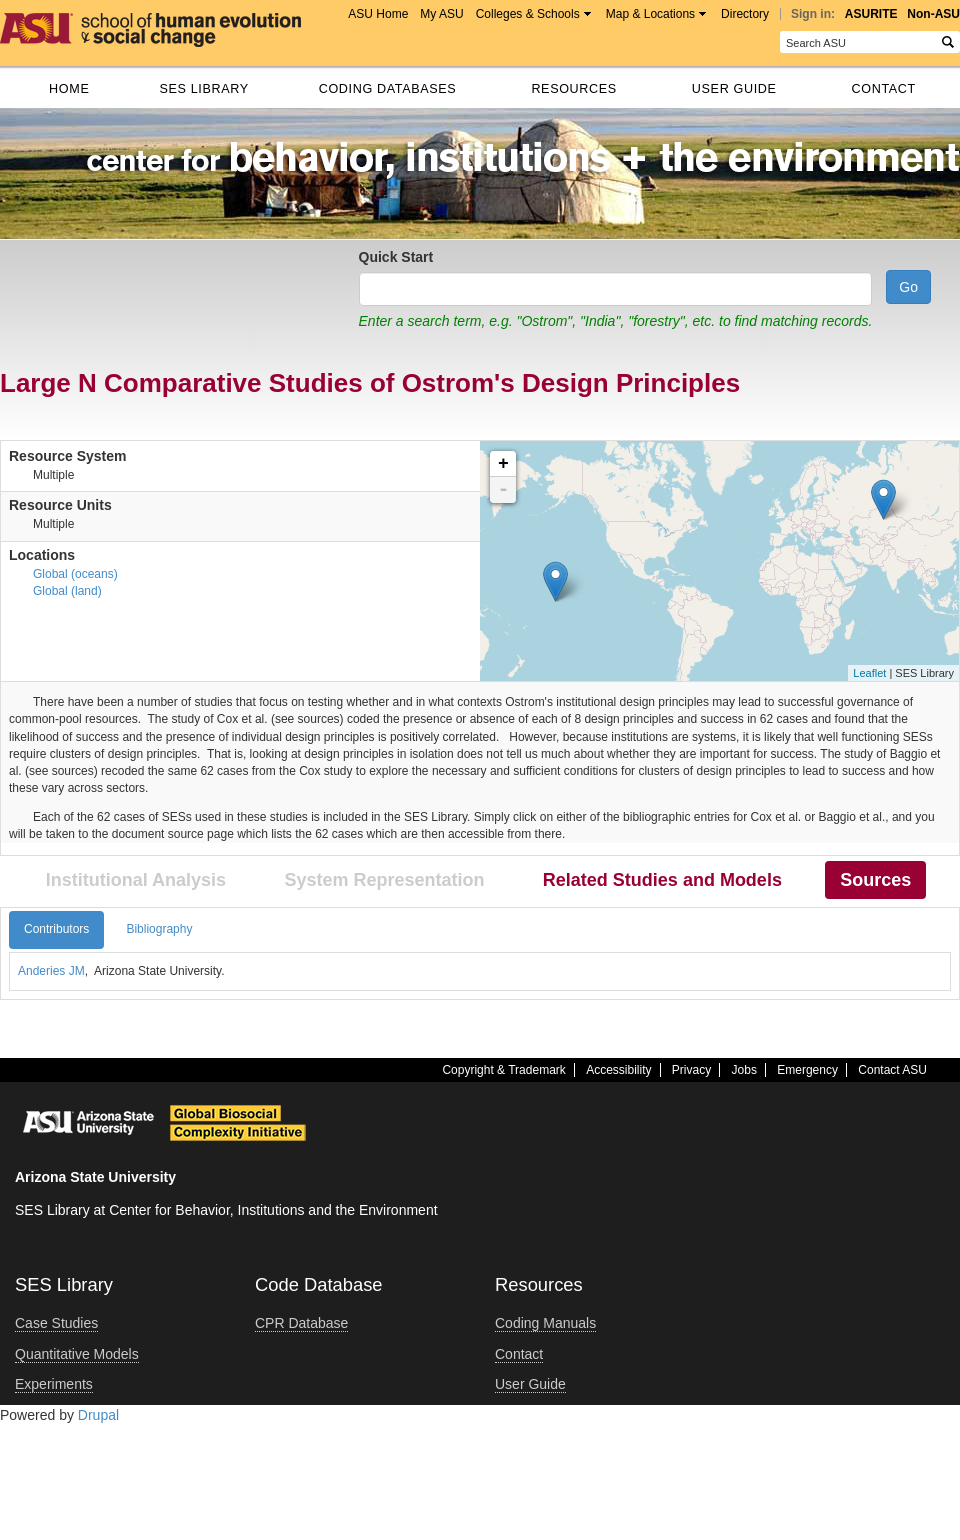  Describe the element at coordinates (650, 14) in the screenshot. I see `Map & Locations` at that location.